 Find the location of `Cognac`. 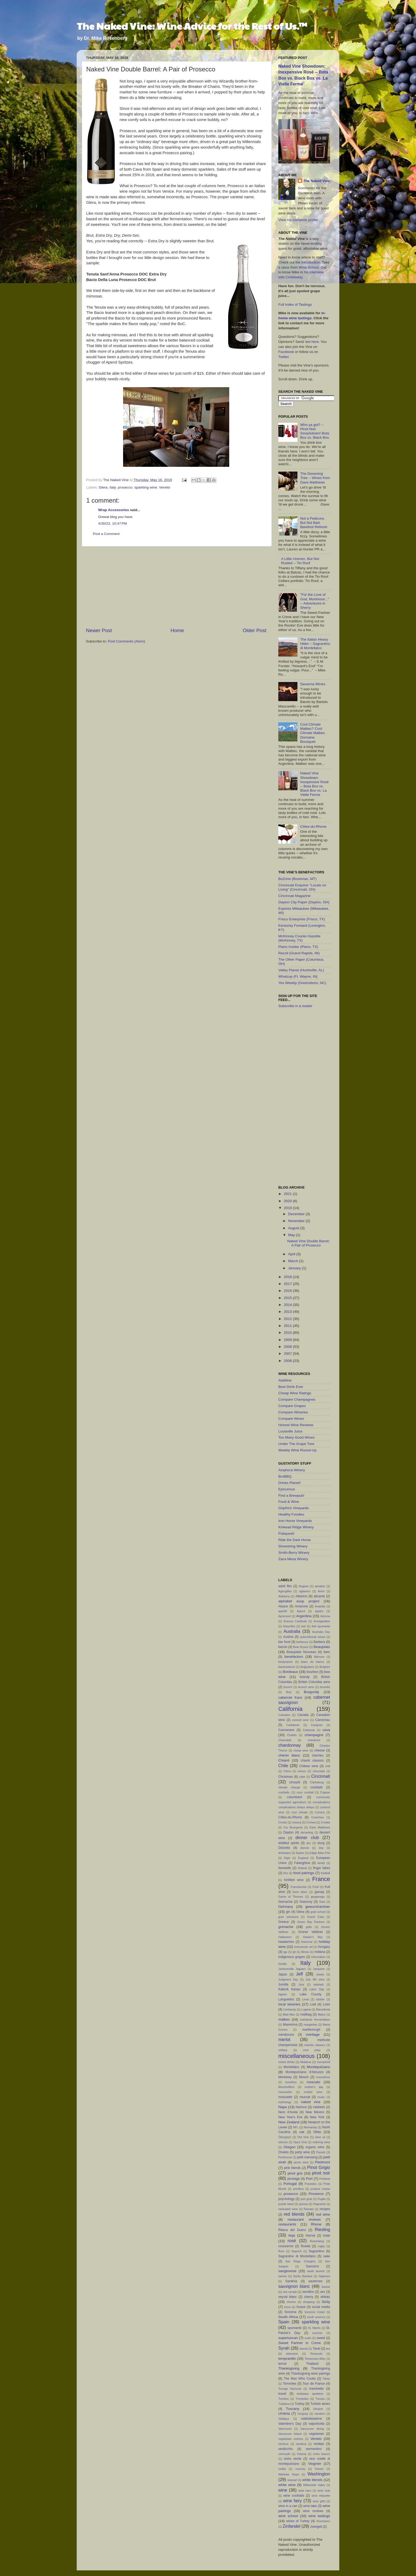

Cognac is located at coordinates (325, 1792).